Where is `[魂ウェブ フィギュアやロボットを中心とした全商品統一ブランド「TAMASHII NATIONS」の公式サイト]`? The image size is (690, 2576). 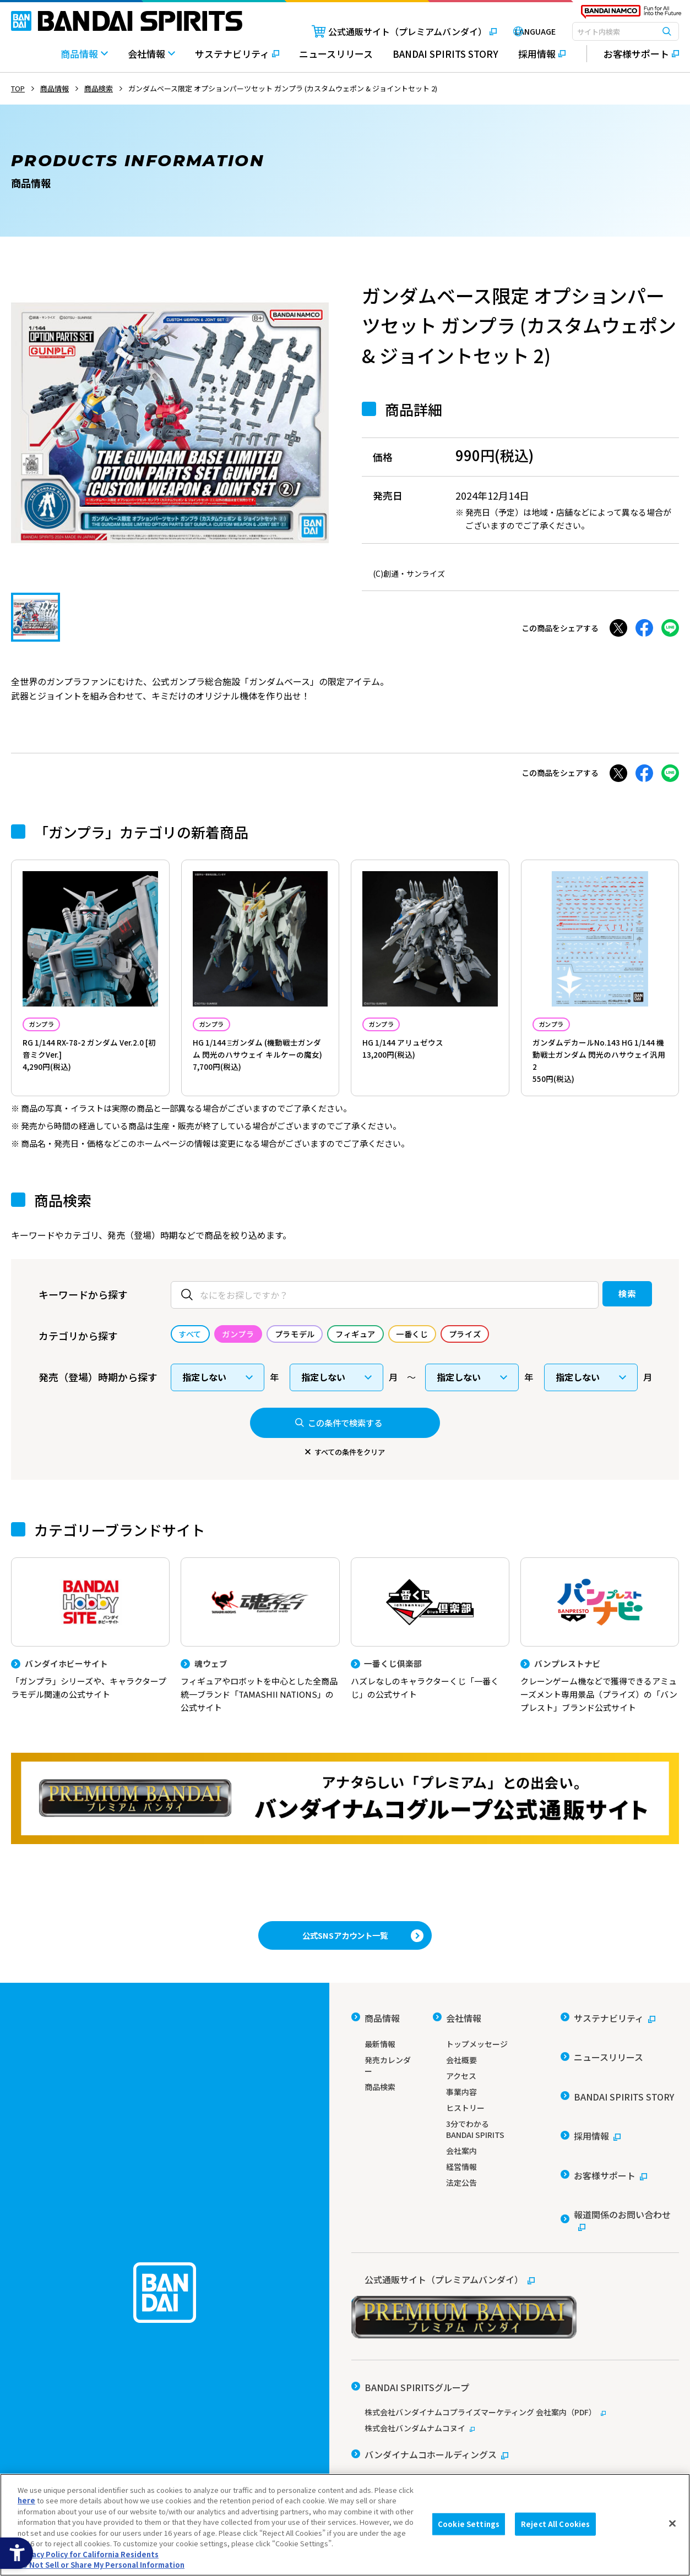
[魂ウェブ フィギュアやロボットを中心とした全商品統一ブランド「TAMASHII NATIONS」の公式サイト] is located at coordinates (260, 1659).